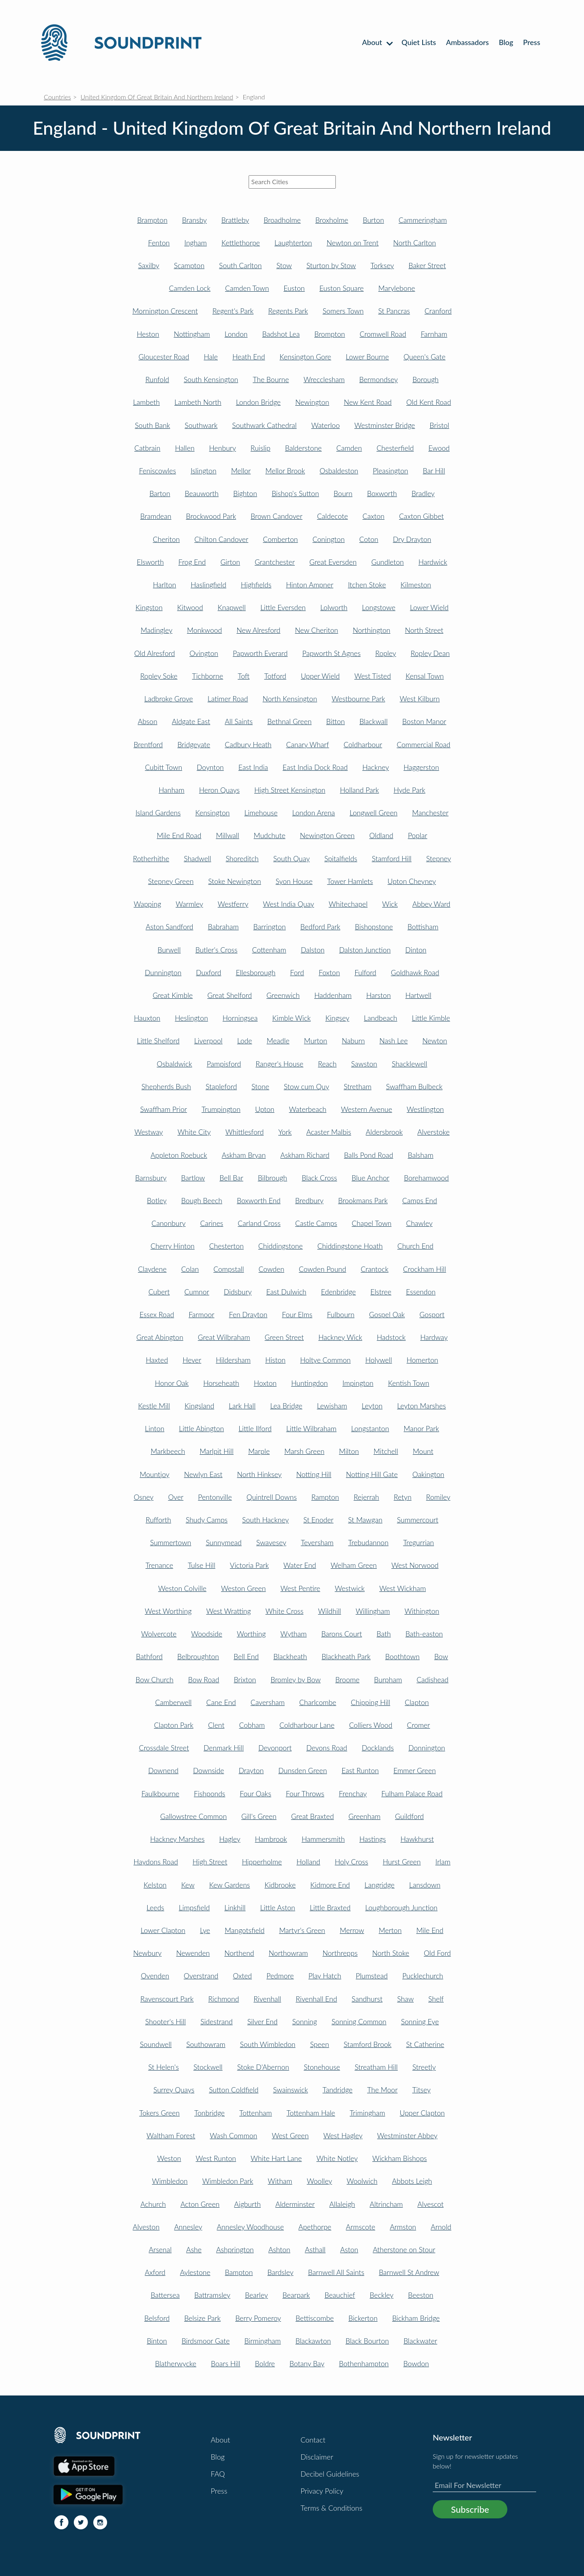 The height and width of the screenshot is (2576, 584). I want to click on Ovington, so click(203, 653).